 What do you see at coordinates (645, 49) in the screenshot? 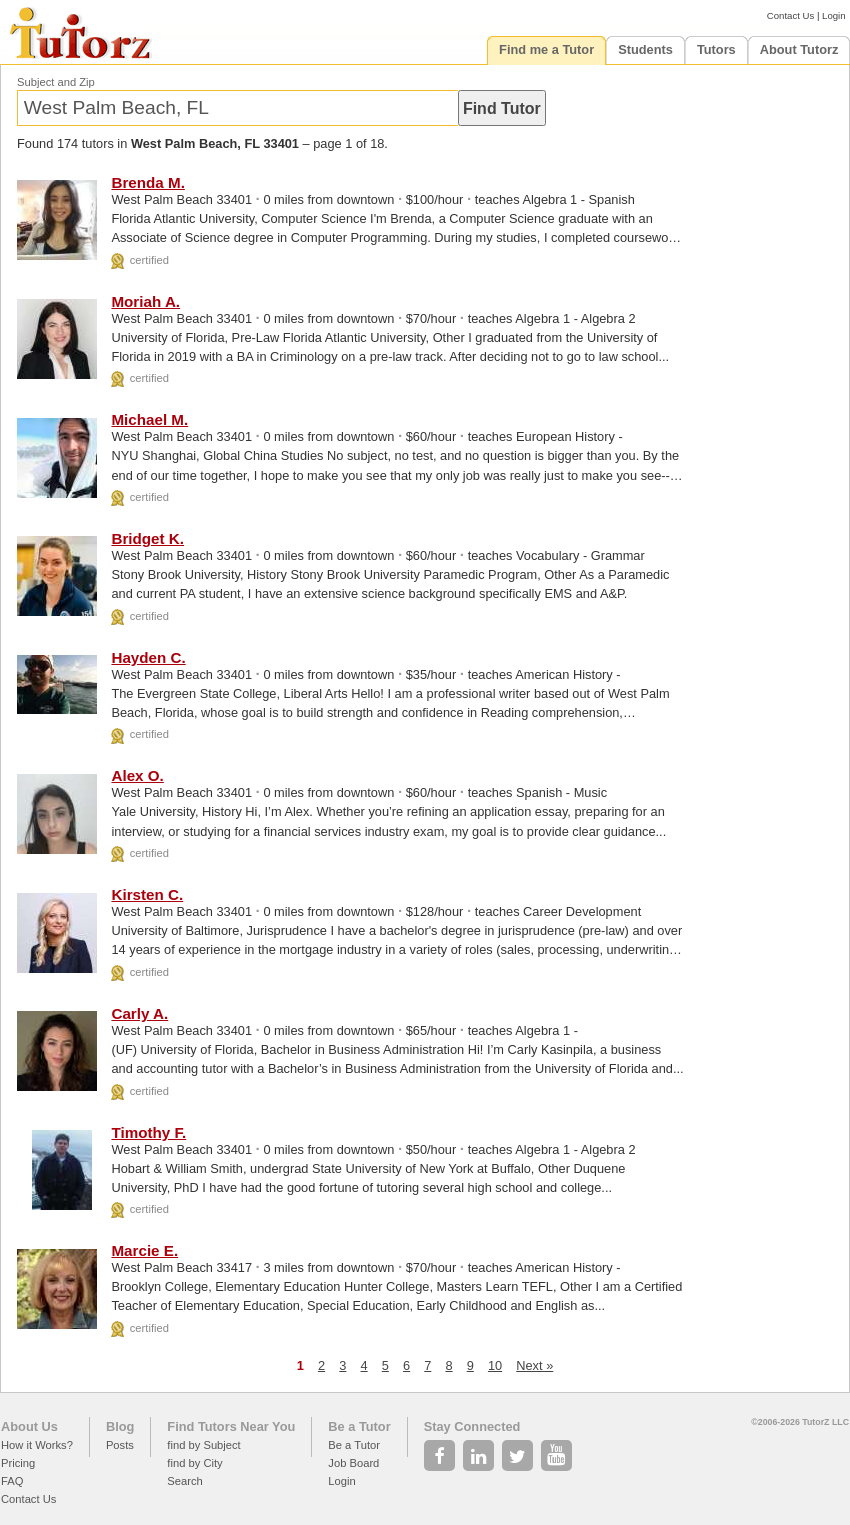
I see `Students` at bounding box center [645, 49].